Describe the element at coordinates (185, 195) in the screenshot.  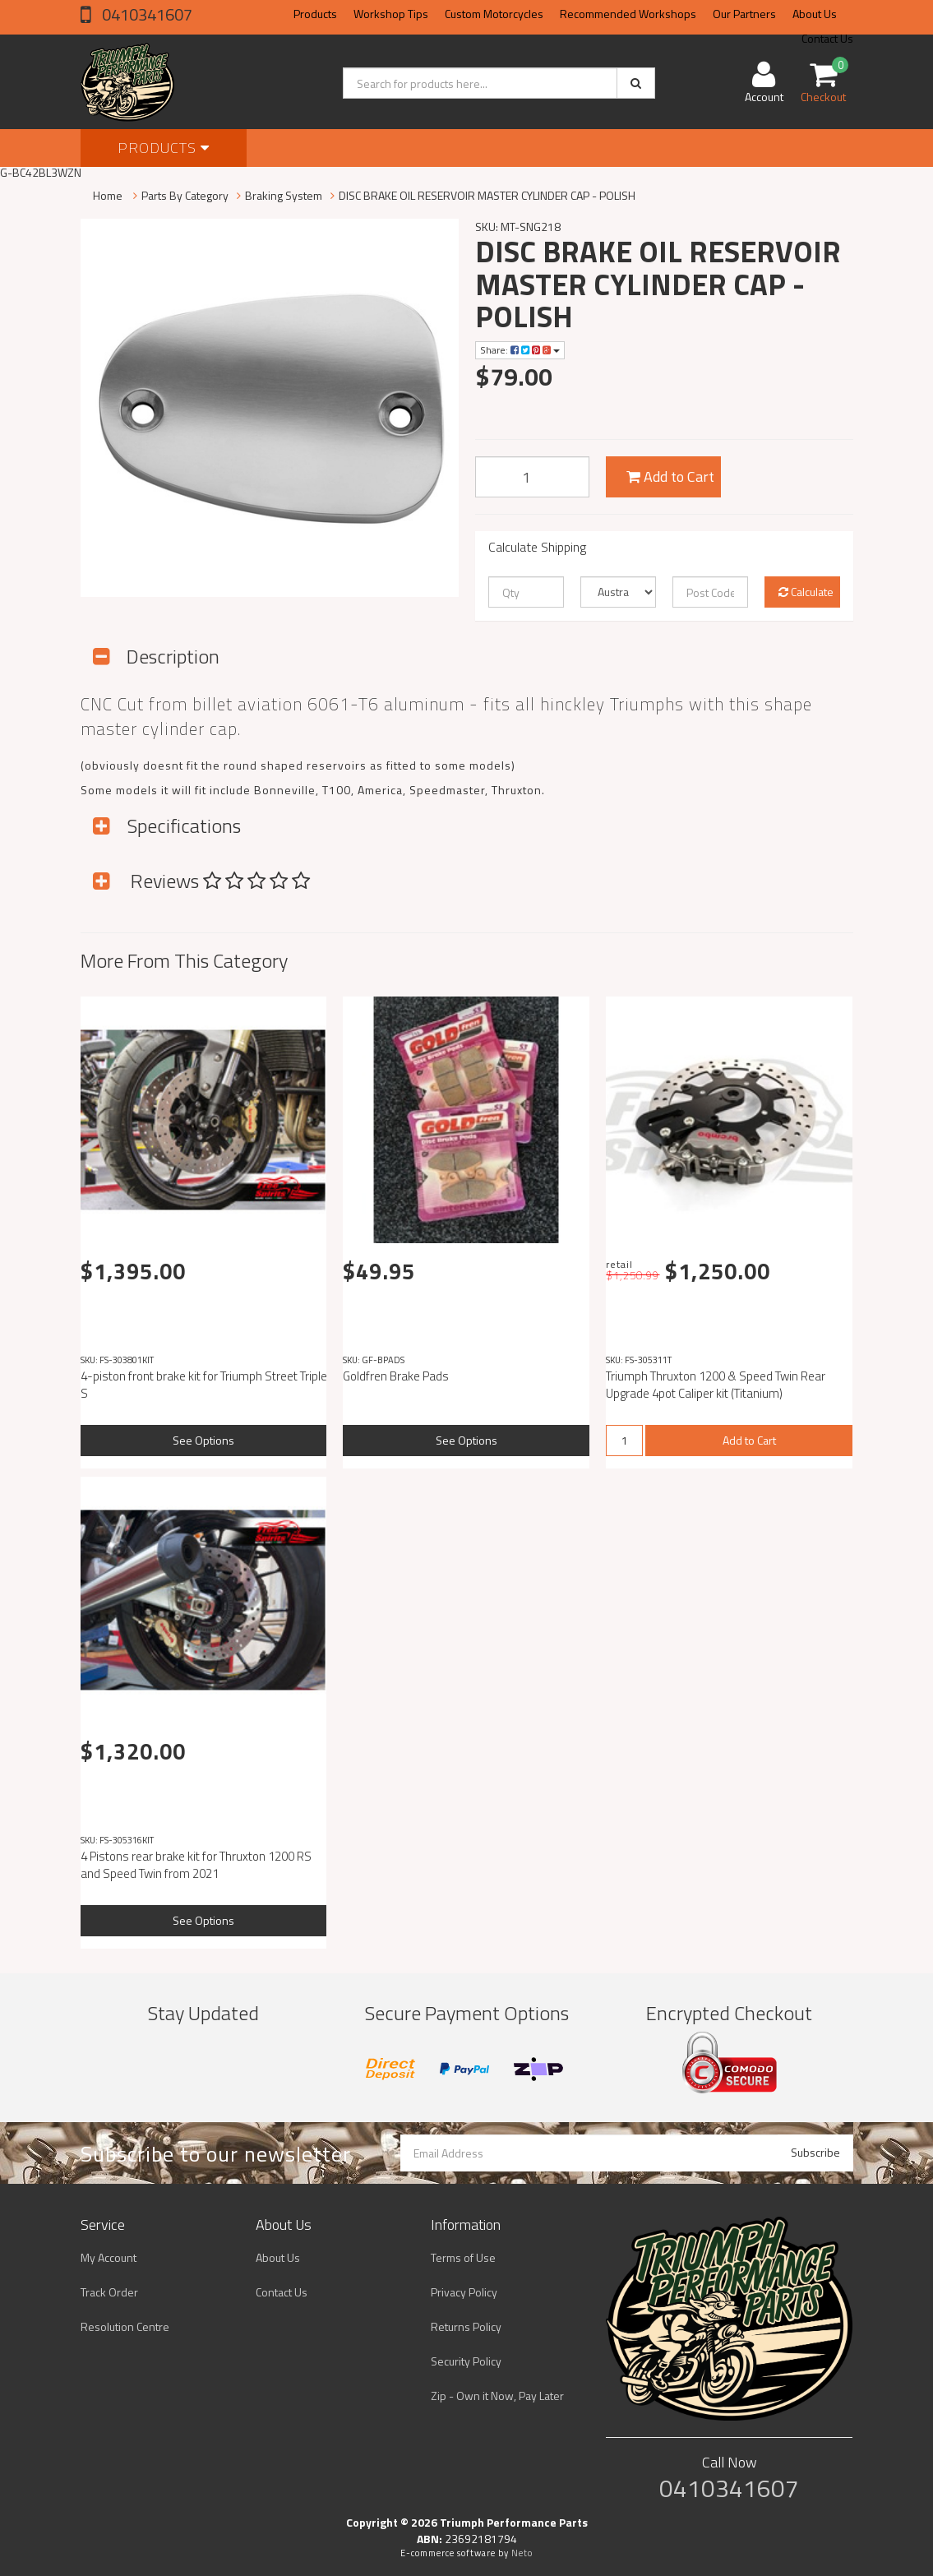
I see `Parts By Category` at that location.